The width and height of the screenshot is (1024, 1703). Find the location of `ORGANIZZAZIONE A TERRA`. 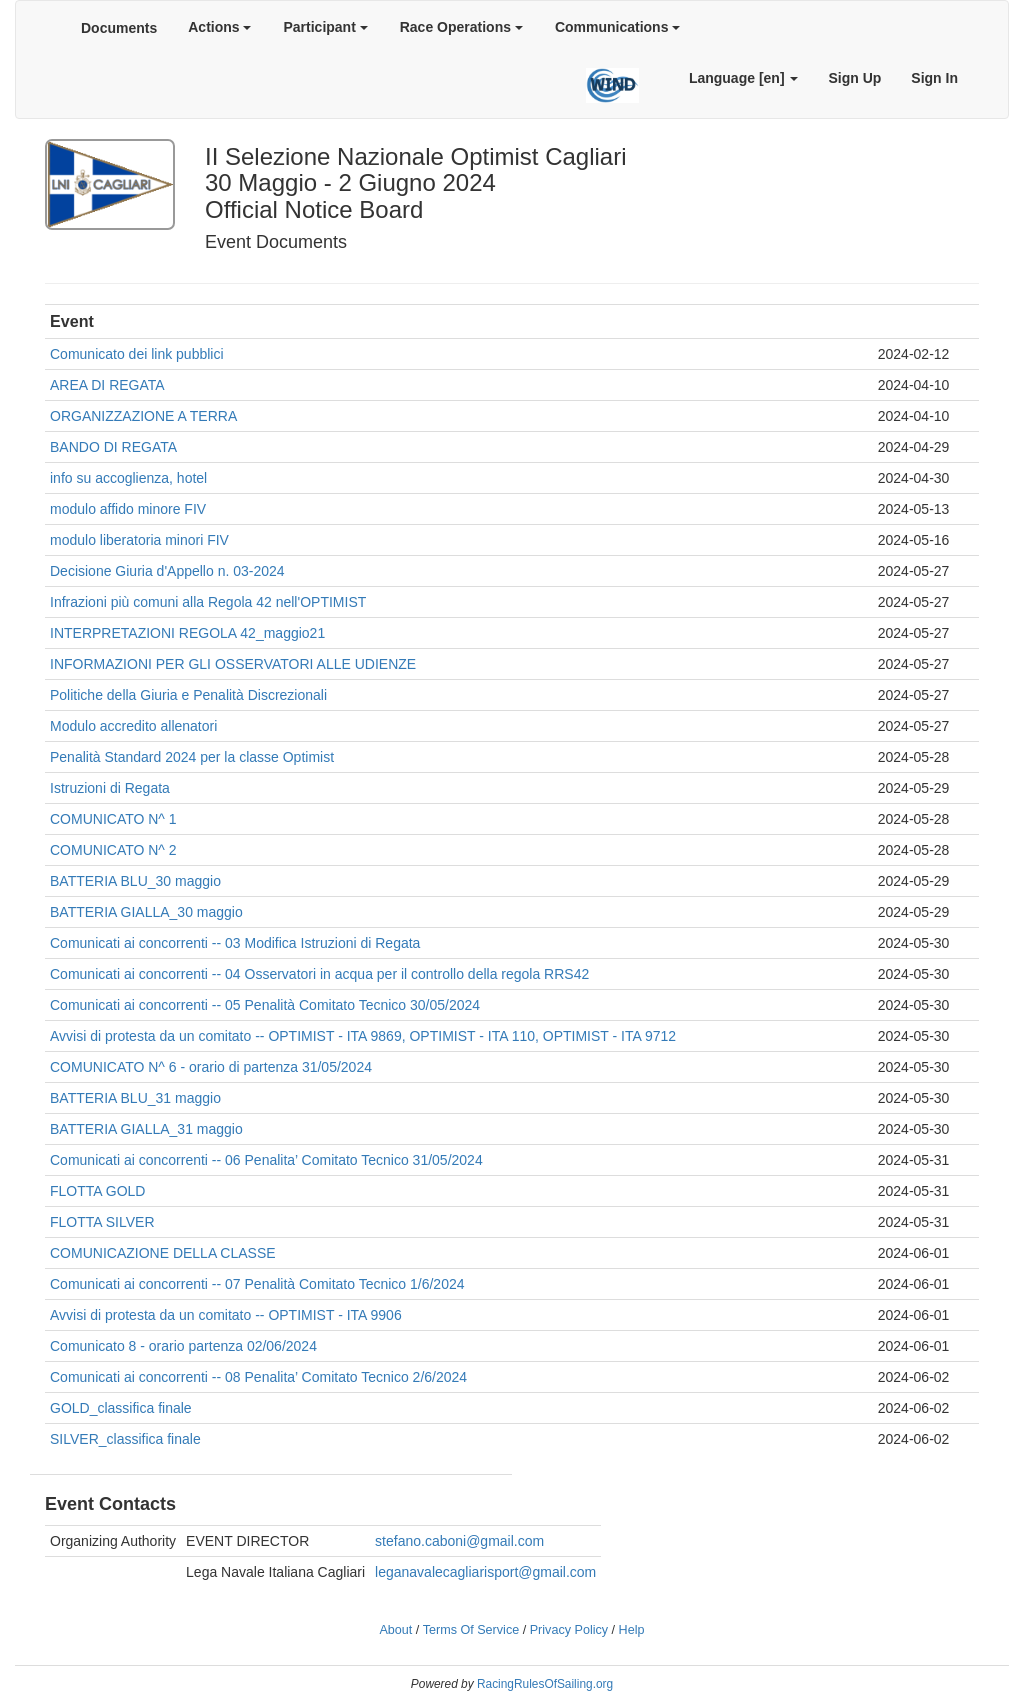

ORGANIZZAZIONE A TERRA is located at coordinates (143, 416).